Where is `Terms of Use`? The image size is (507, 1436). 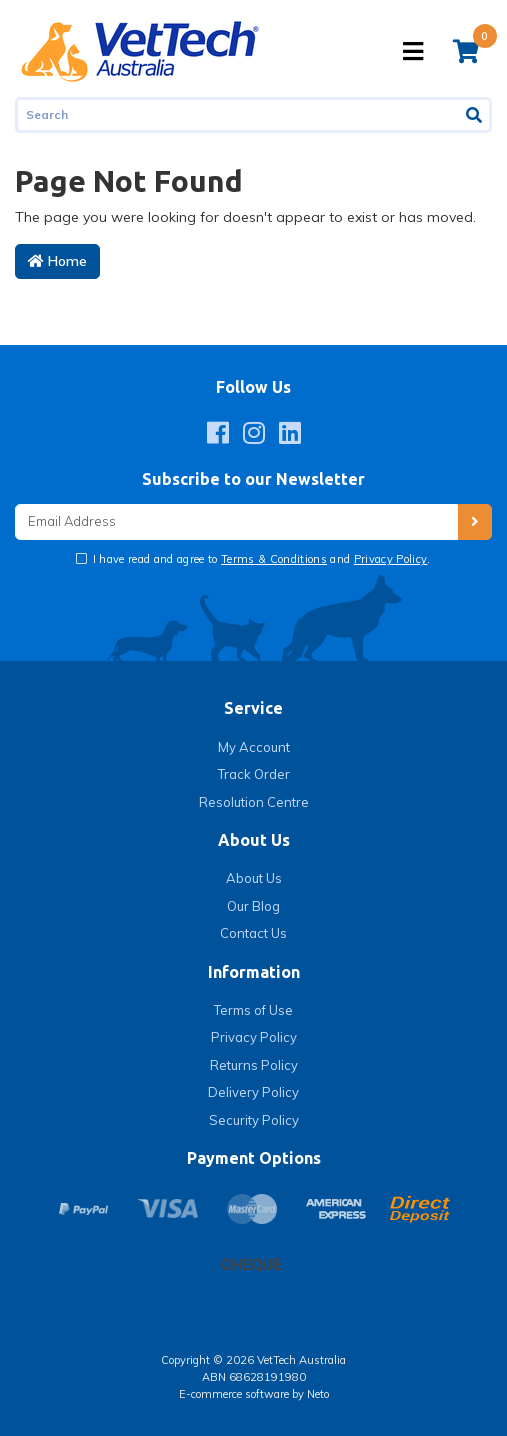
Terms of Use is located at coordinates (253, 1010).